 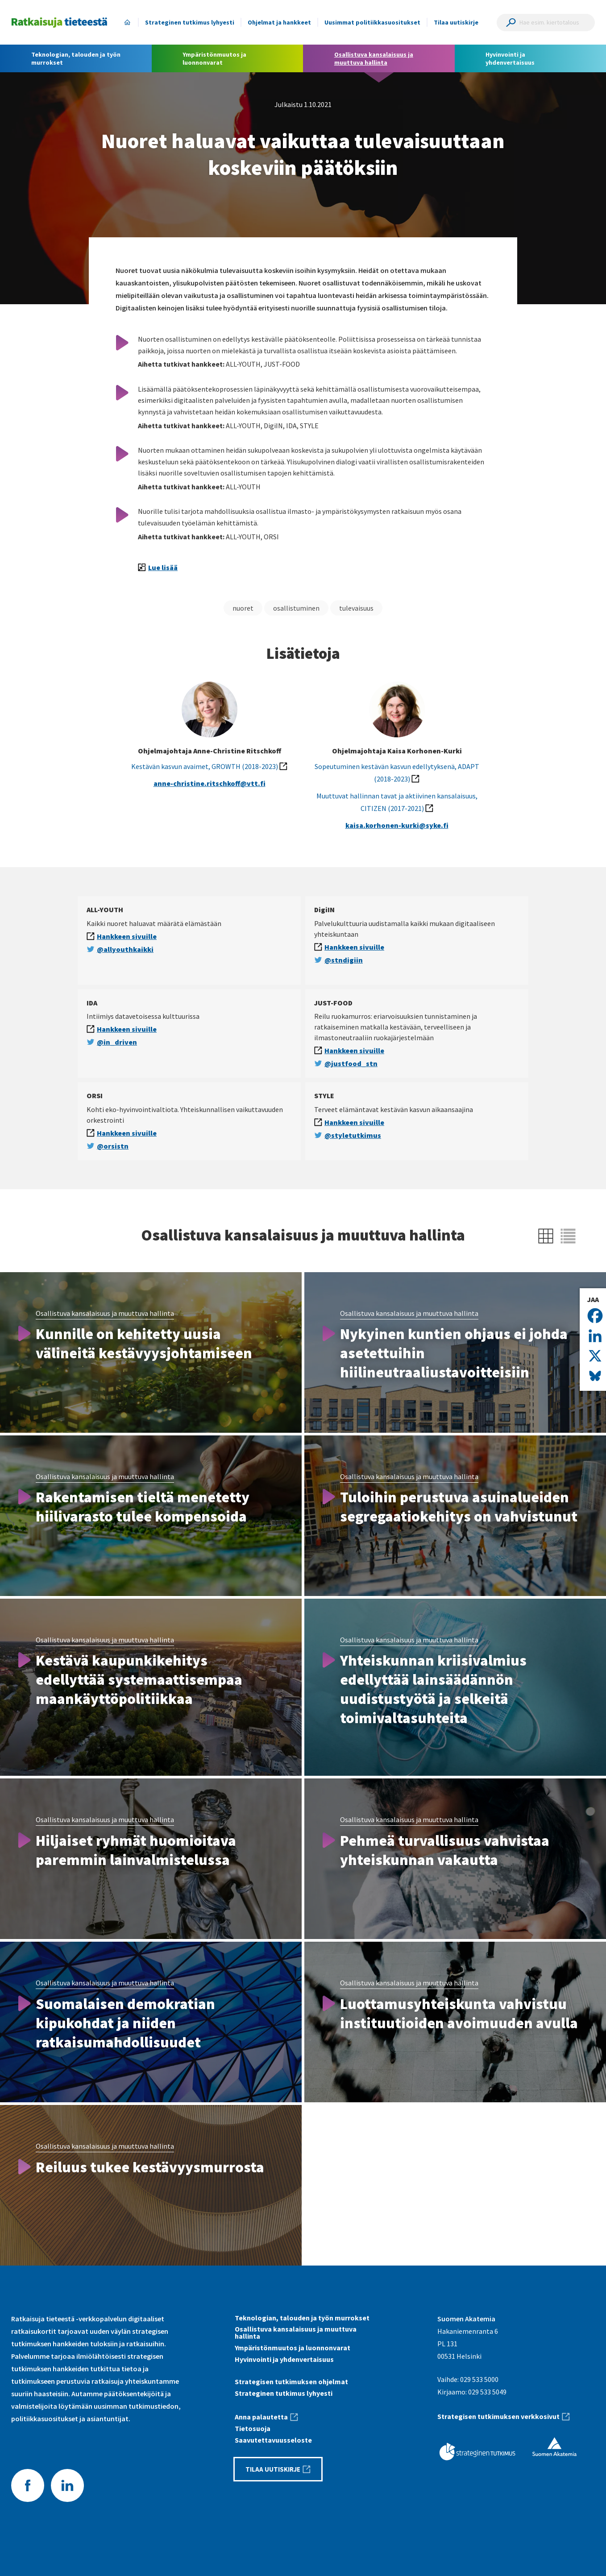 What do you see at coordinates (595, 1336) in the screenshot?
I see `[Linkedin]` at bounding box center [595, 1336].